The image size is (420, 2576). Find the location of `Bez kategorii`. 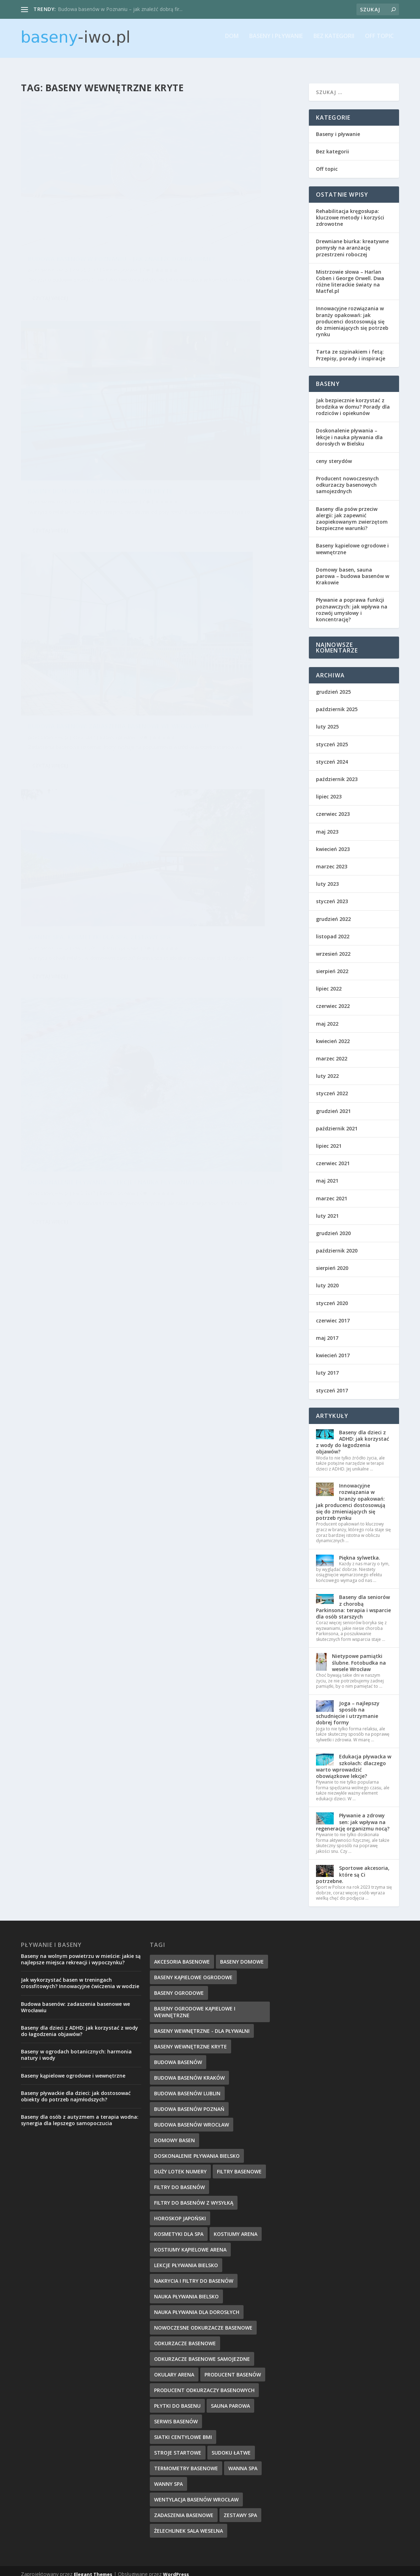

Bez kategorii is located at coordinates (333, 41).